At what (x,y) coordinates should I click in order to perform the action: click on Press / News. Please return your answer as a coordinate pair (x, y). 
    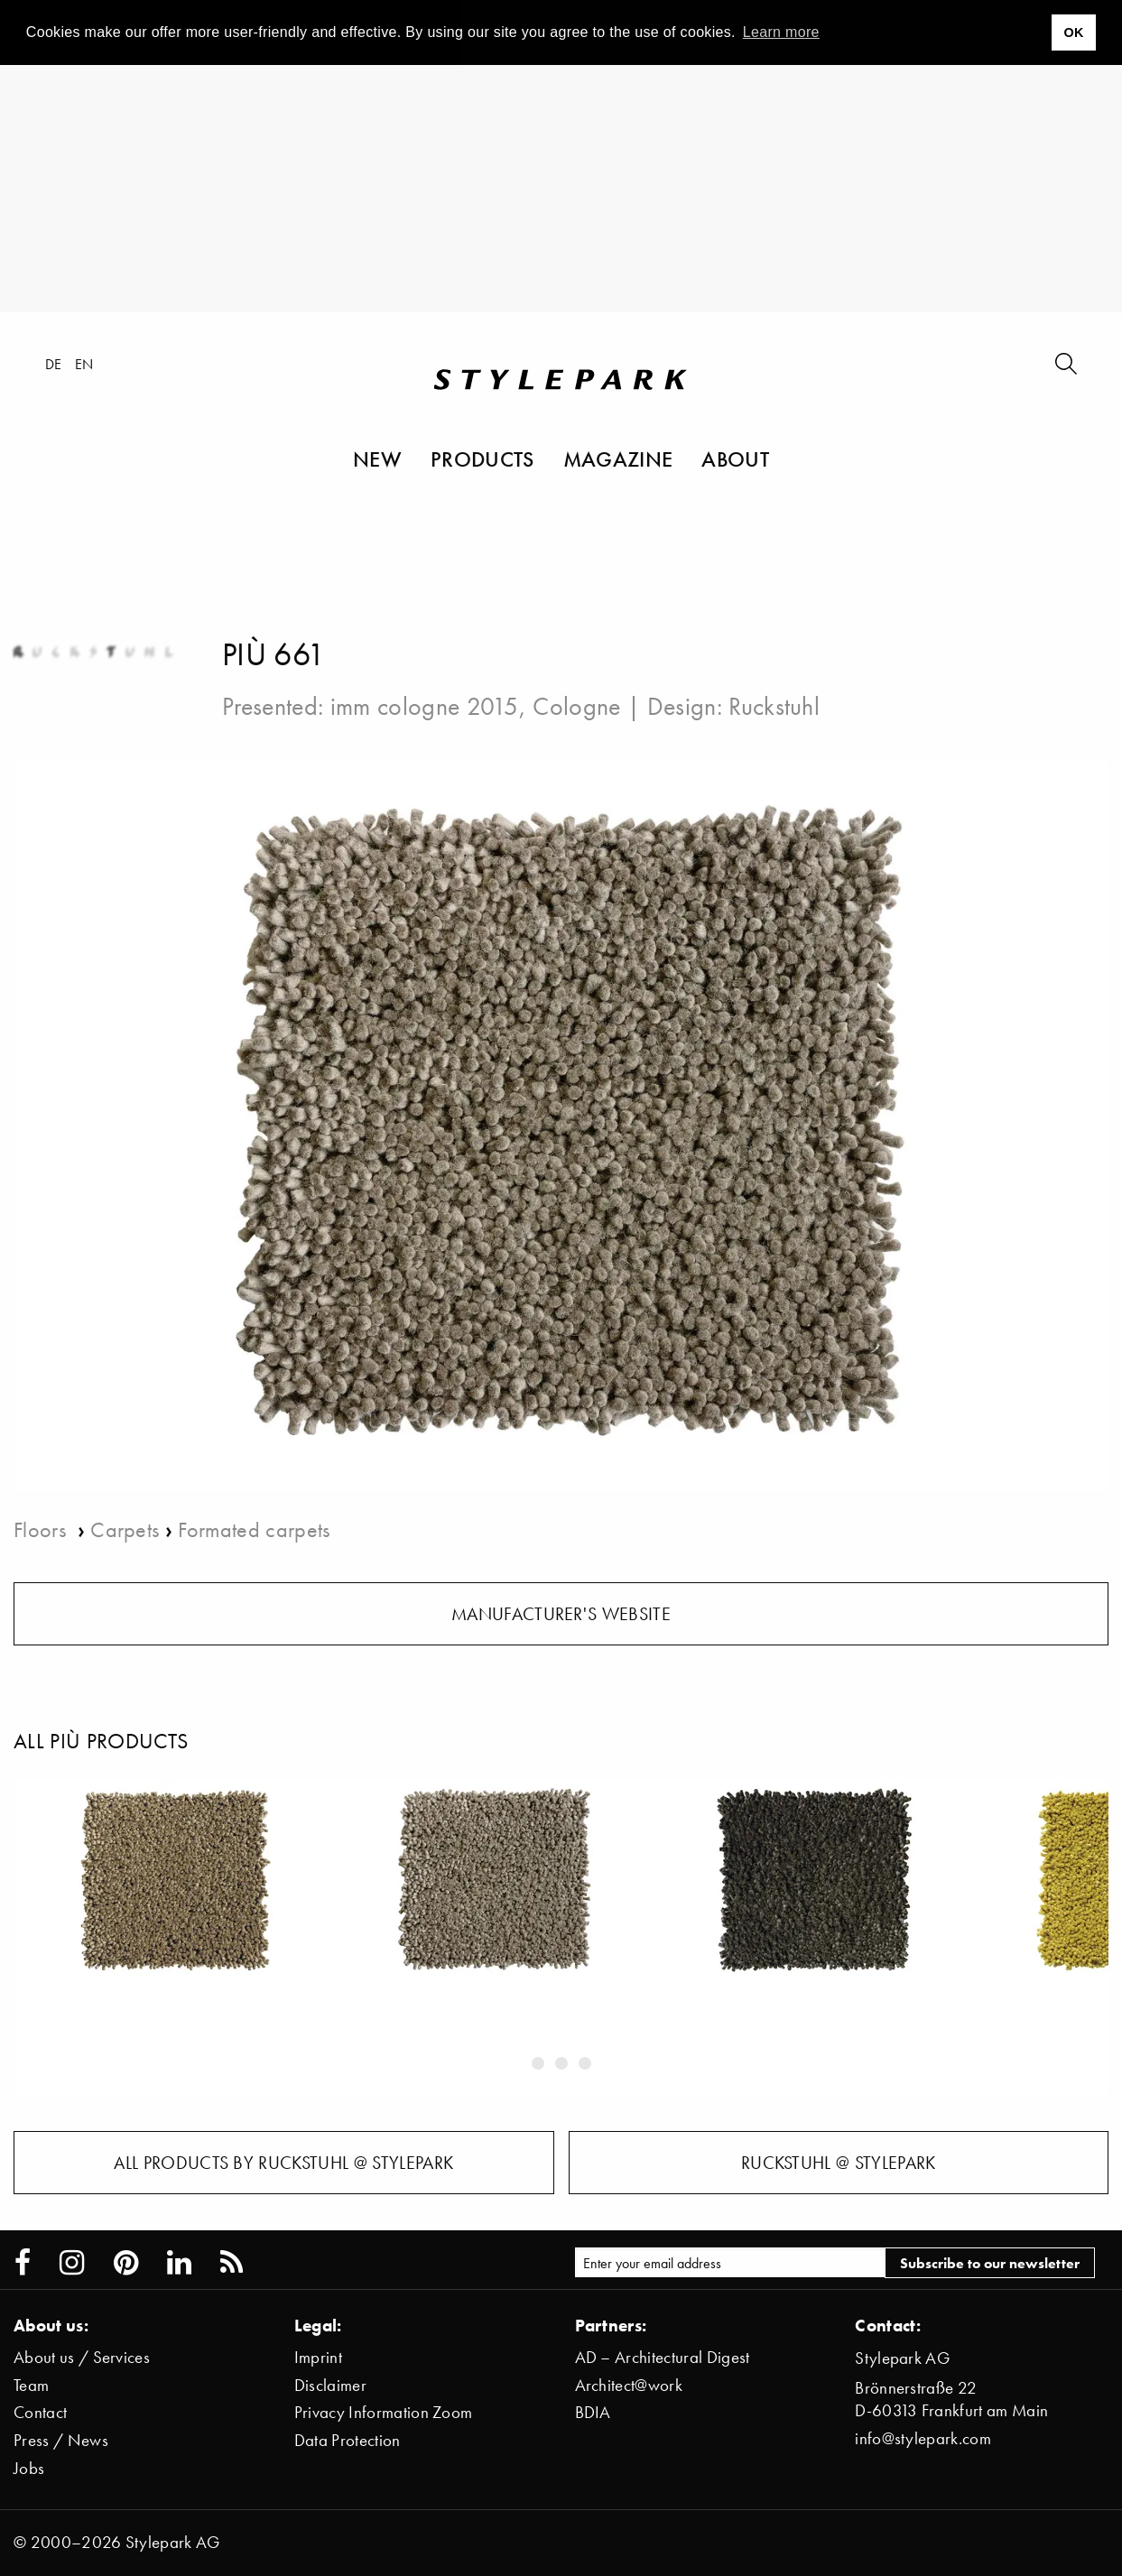
    Looking at the image, I should click on (61, 2440).